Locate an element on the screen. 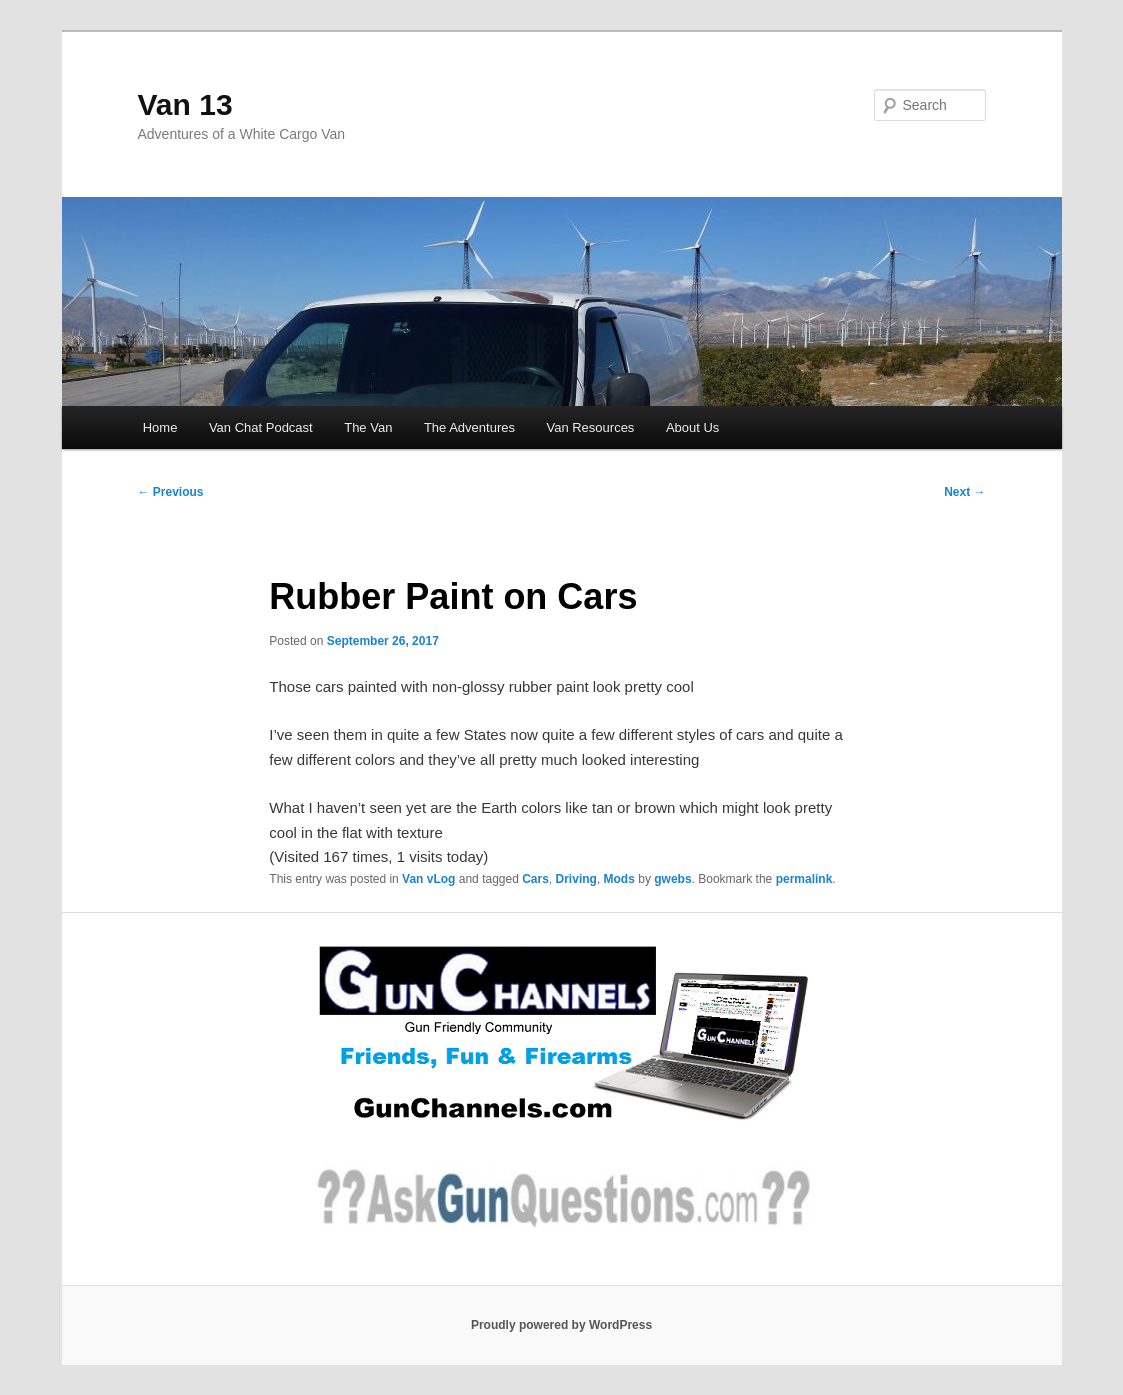 This screenshot has height=1395, width=1123. Mods is located at coordinates (619, 879).